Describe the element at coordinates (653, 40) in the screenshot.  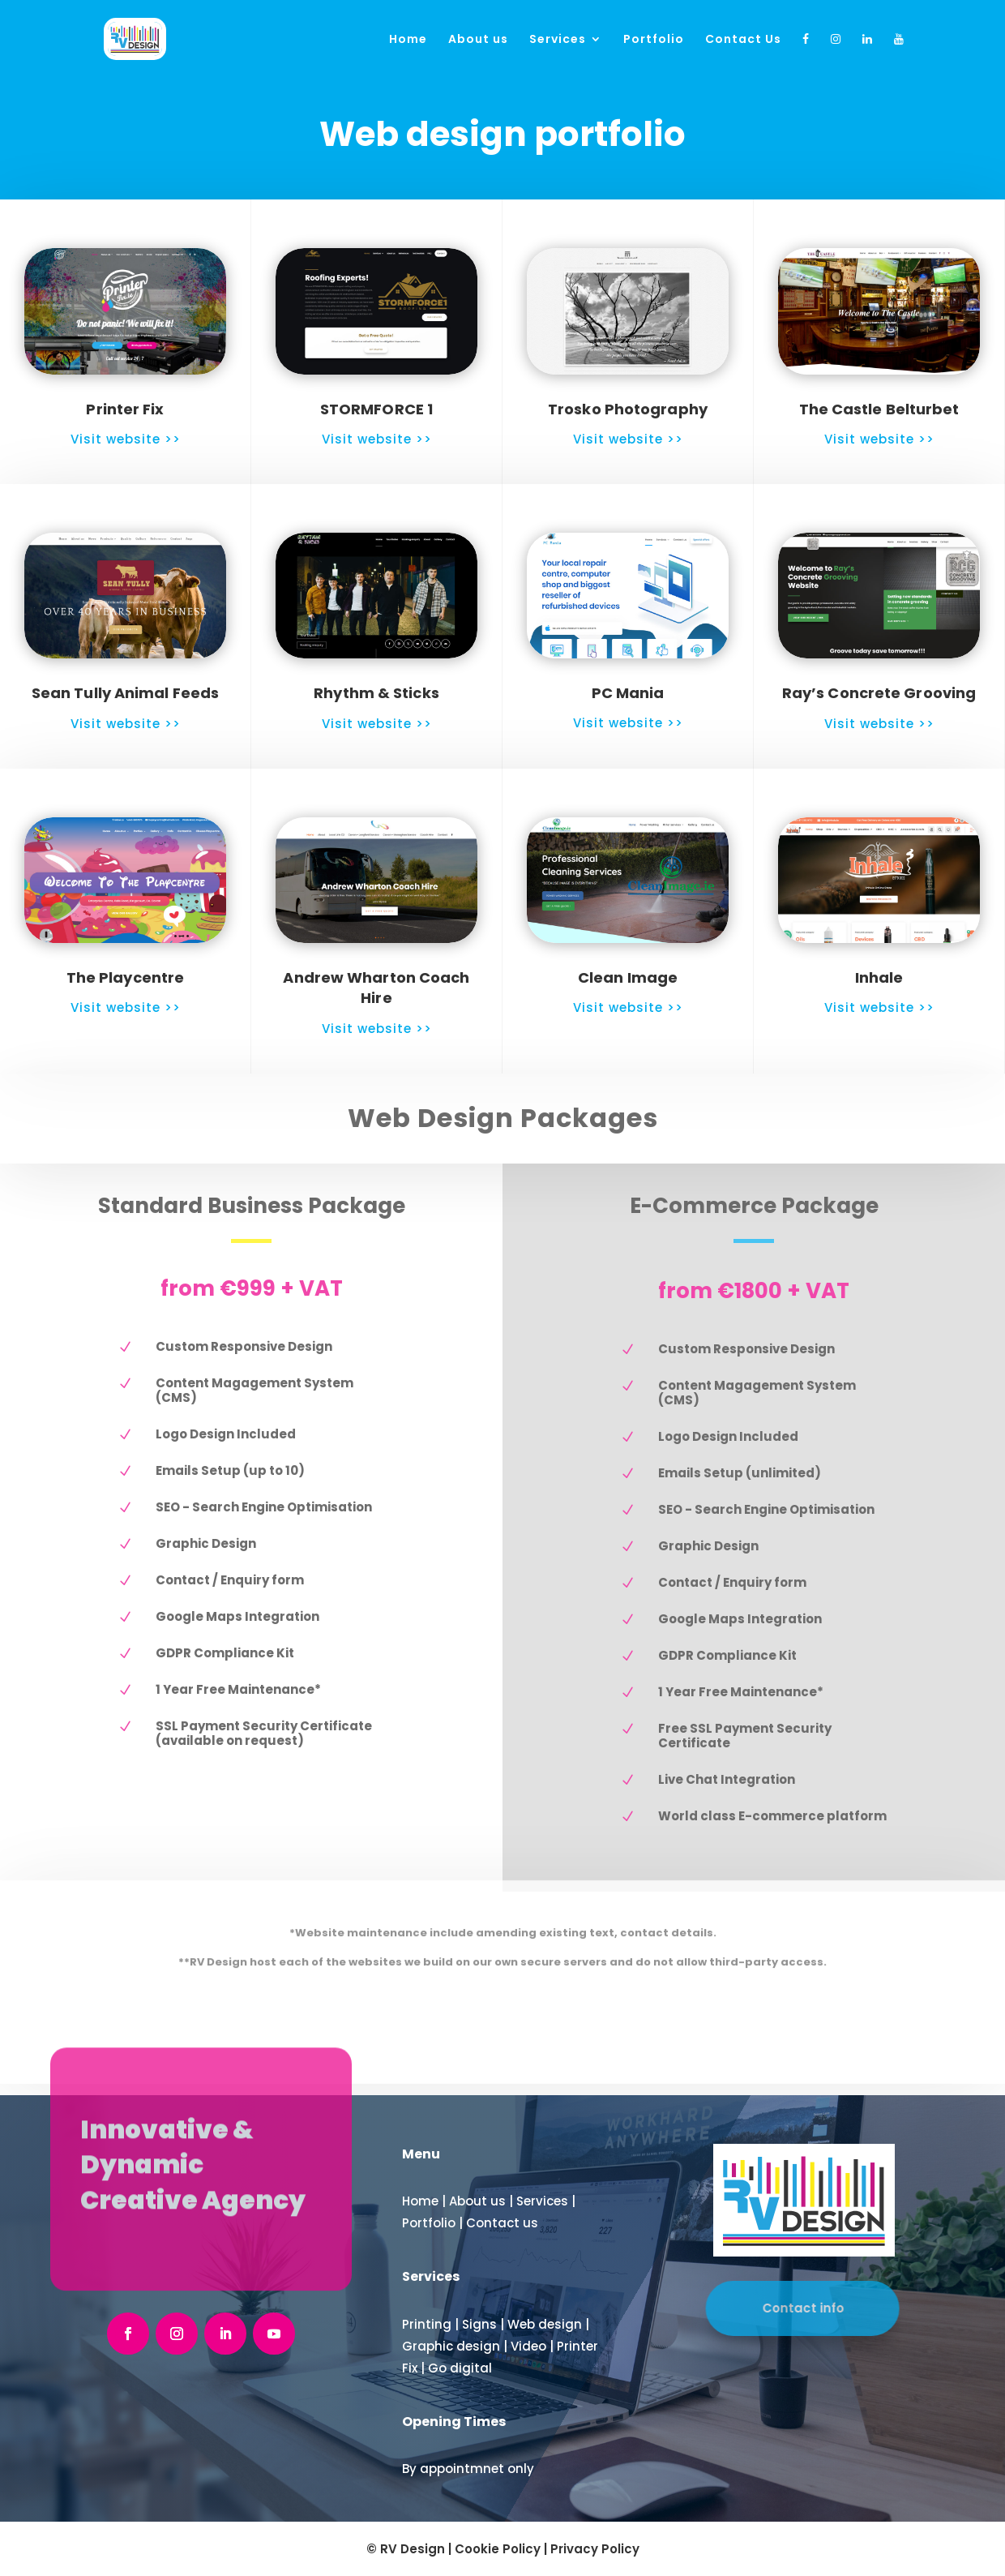
I see `Portfolio` at that location.